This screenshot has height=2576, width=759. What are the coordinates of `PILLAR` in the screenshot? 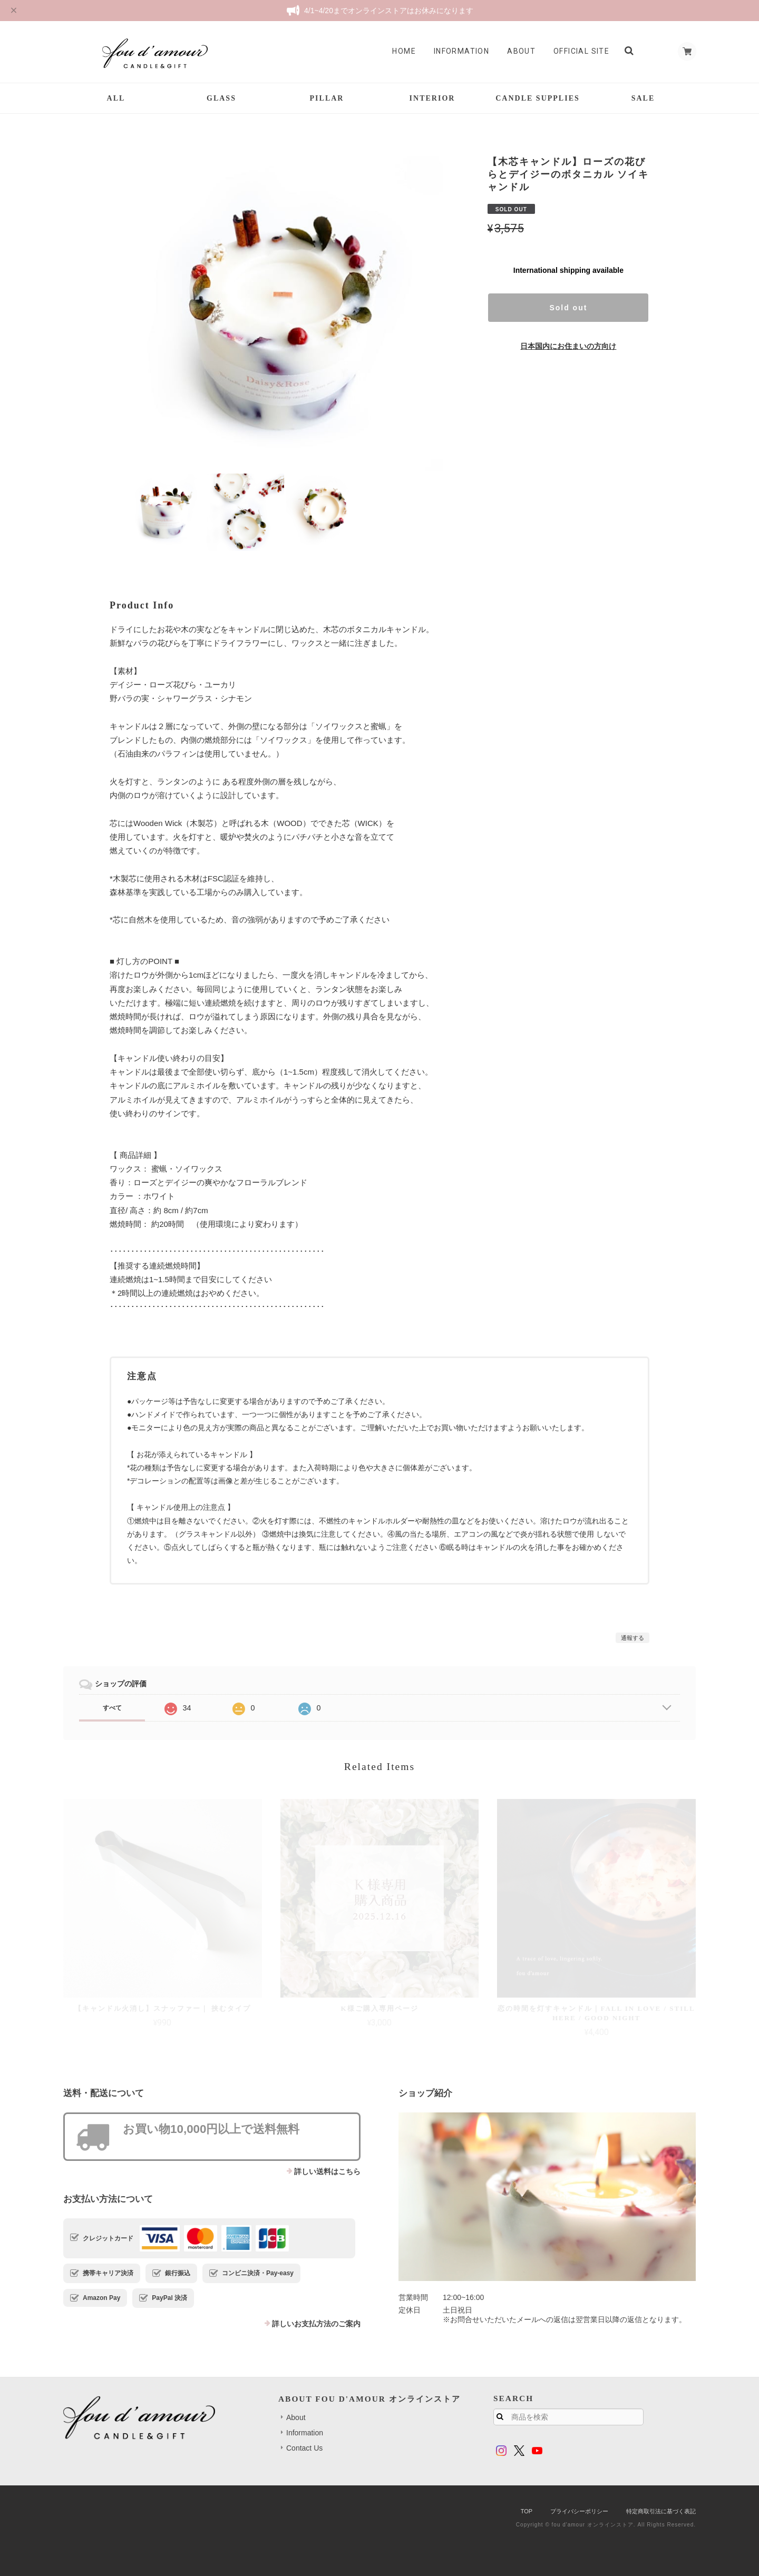 It's located at (327, 98).